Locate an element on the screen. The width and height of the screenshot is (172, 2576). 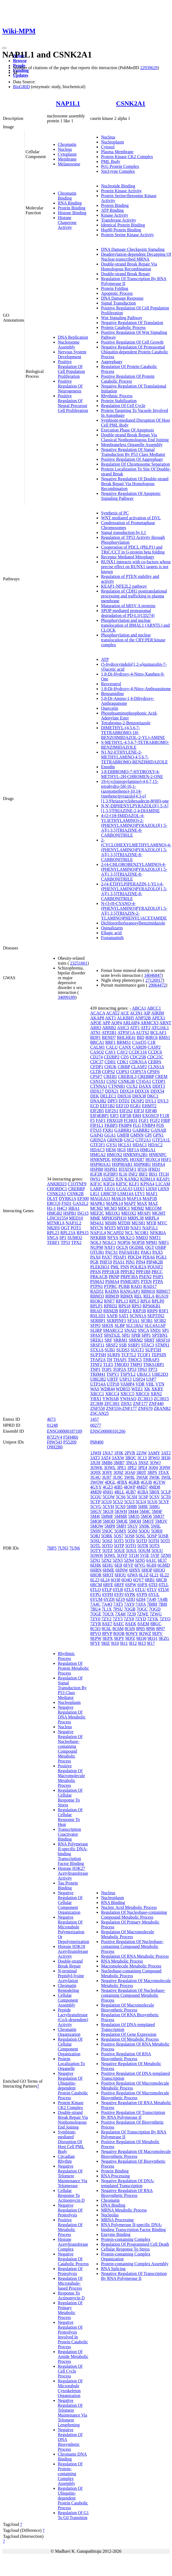
3AT2 is located at coordinates (166, 1453).